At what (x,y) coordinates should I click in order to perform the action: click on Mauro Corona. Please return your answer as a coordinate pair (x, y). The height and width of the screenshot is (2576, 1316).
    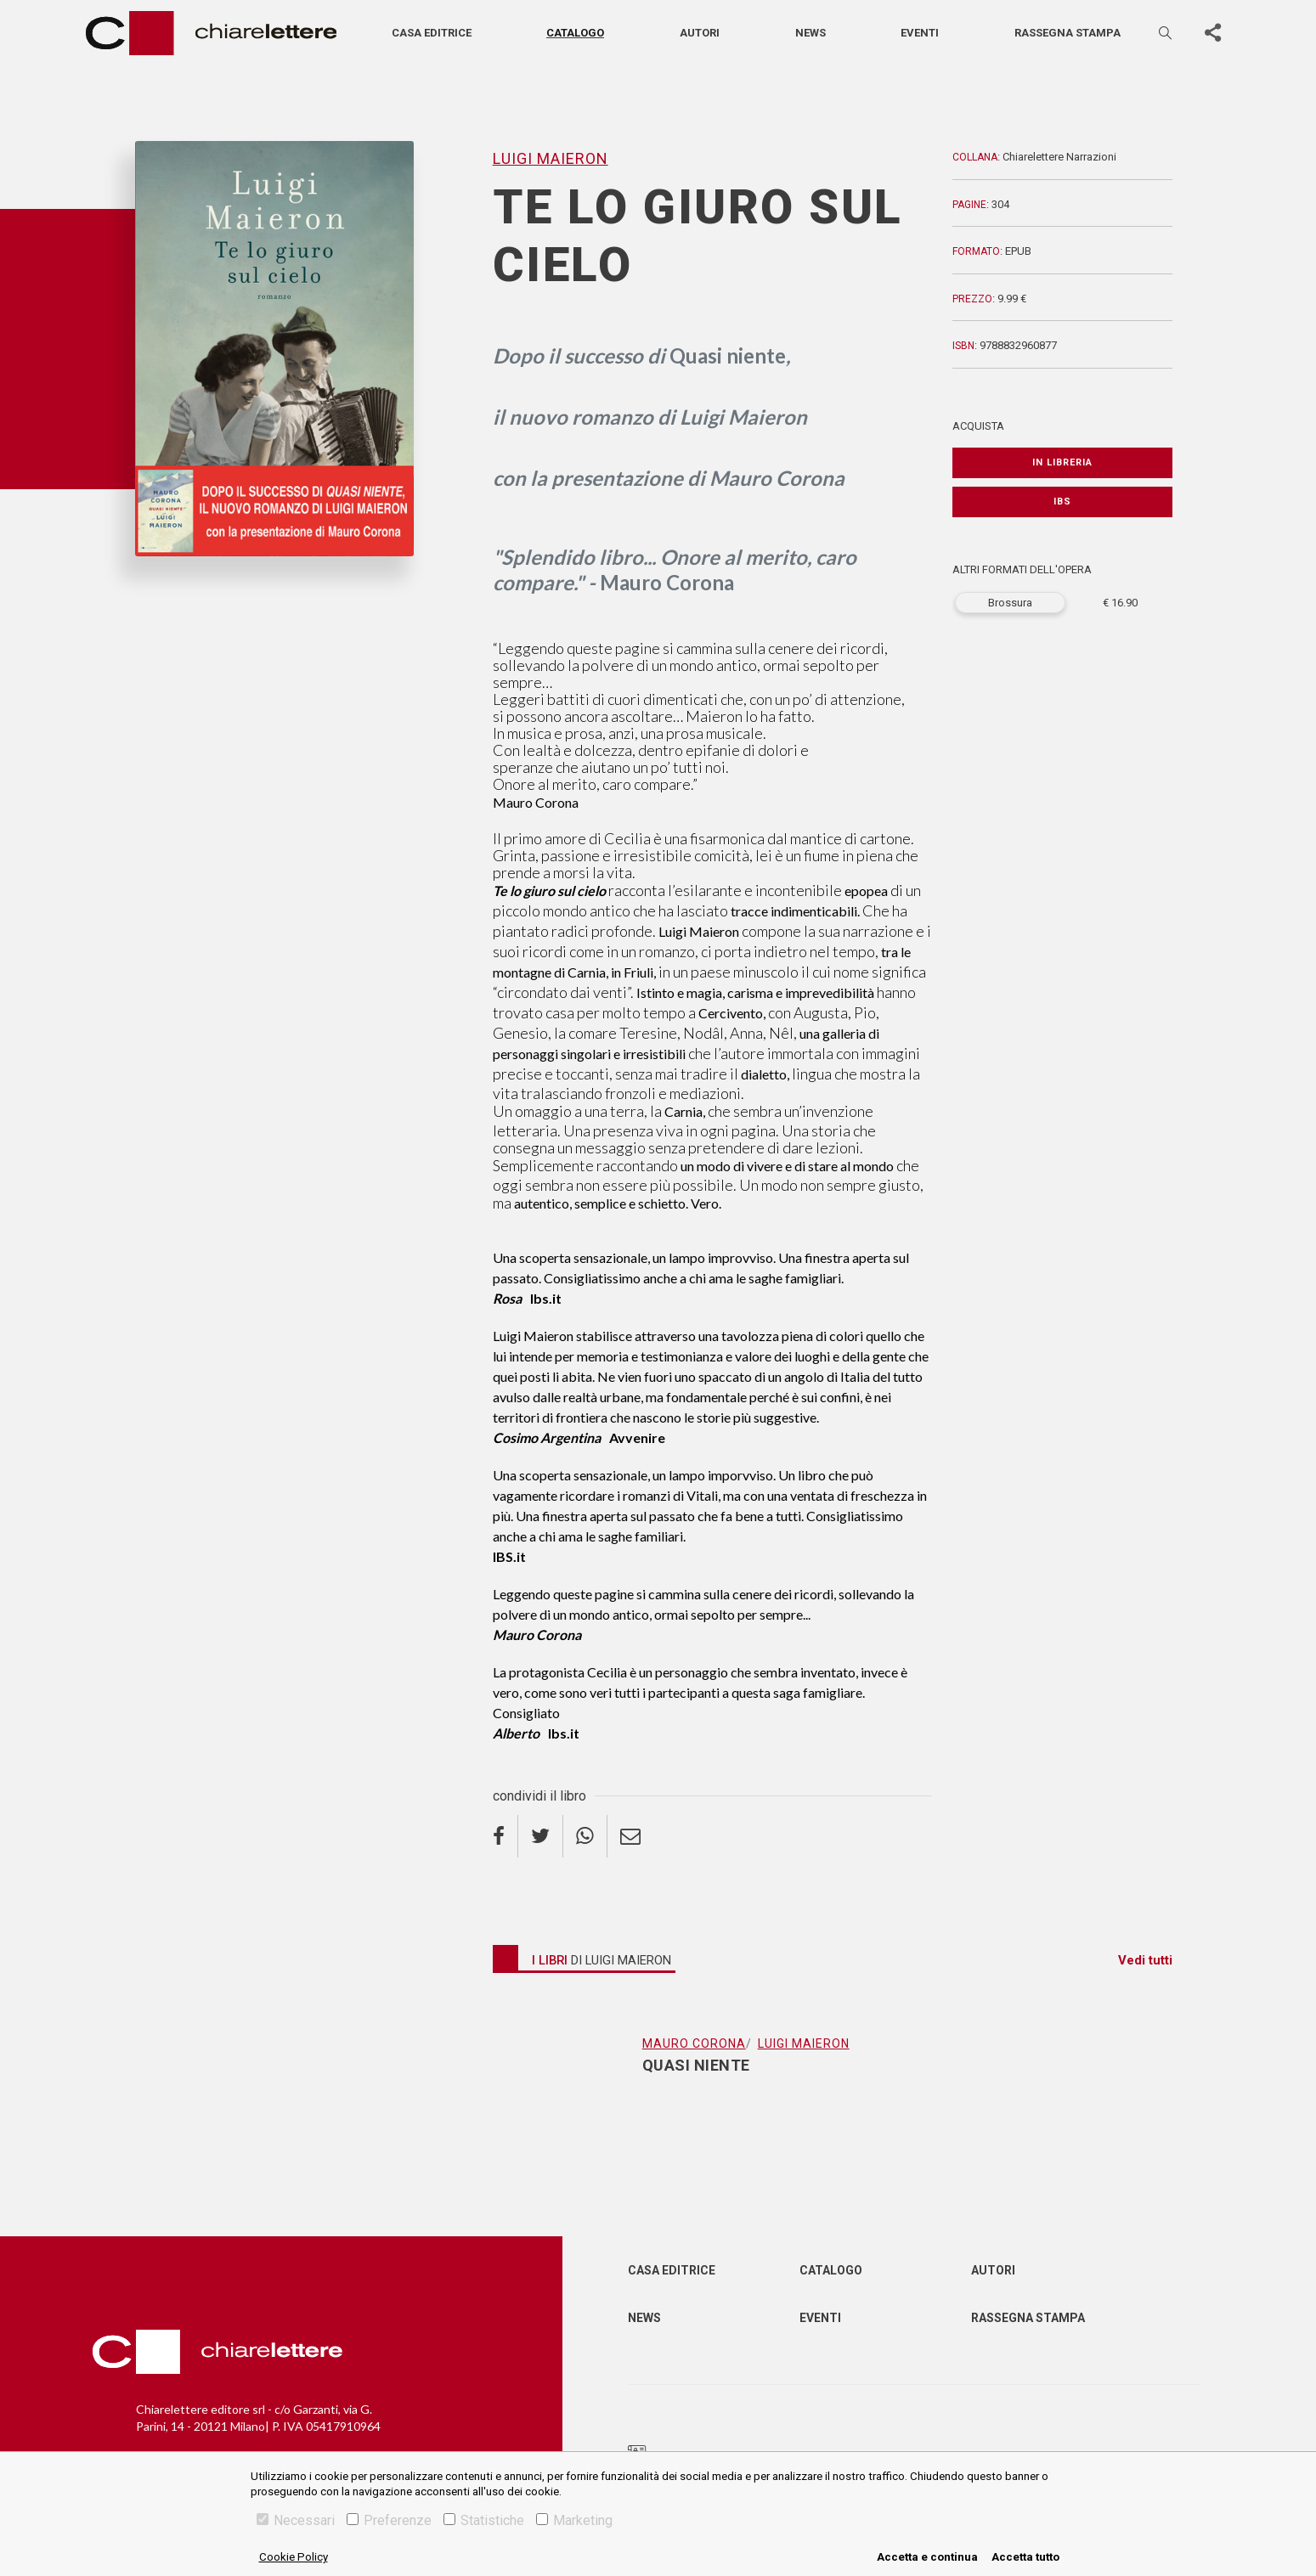
    Looking at the image, I should click on (694, 2043).